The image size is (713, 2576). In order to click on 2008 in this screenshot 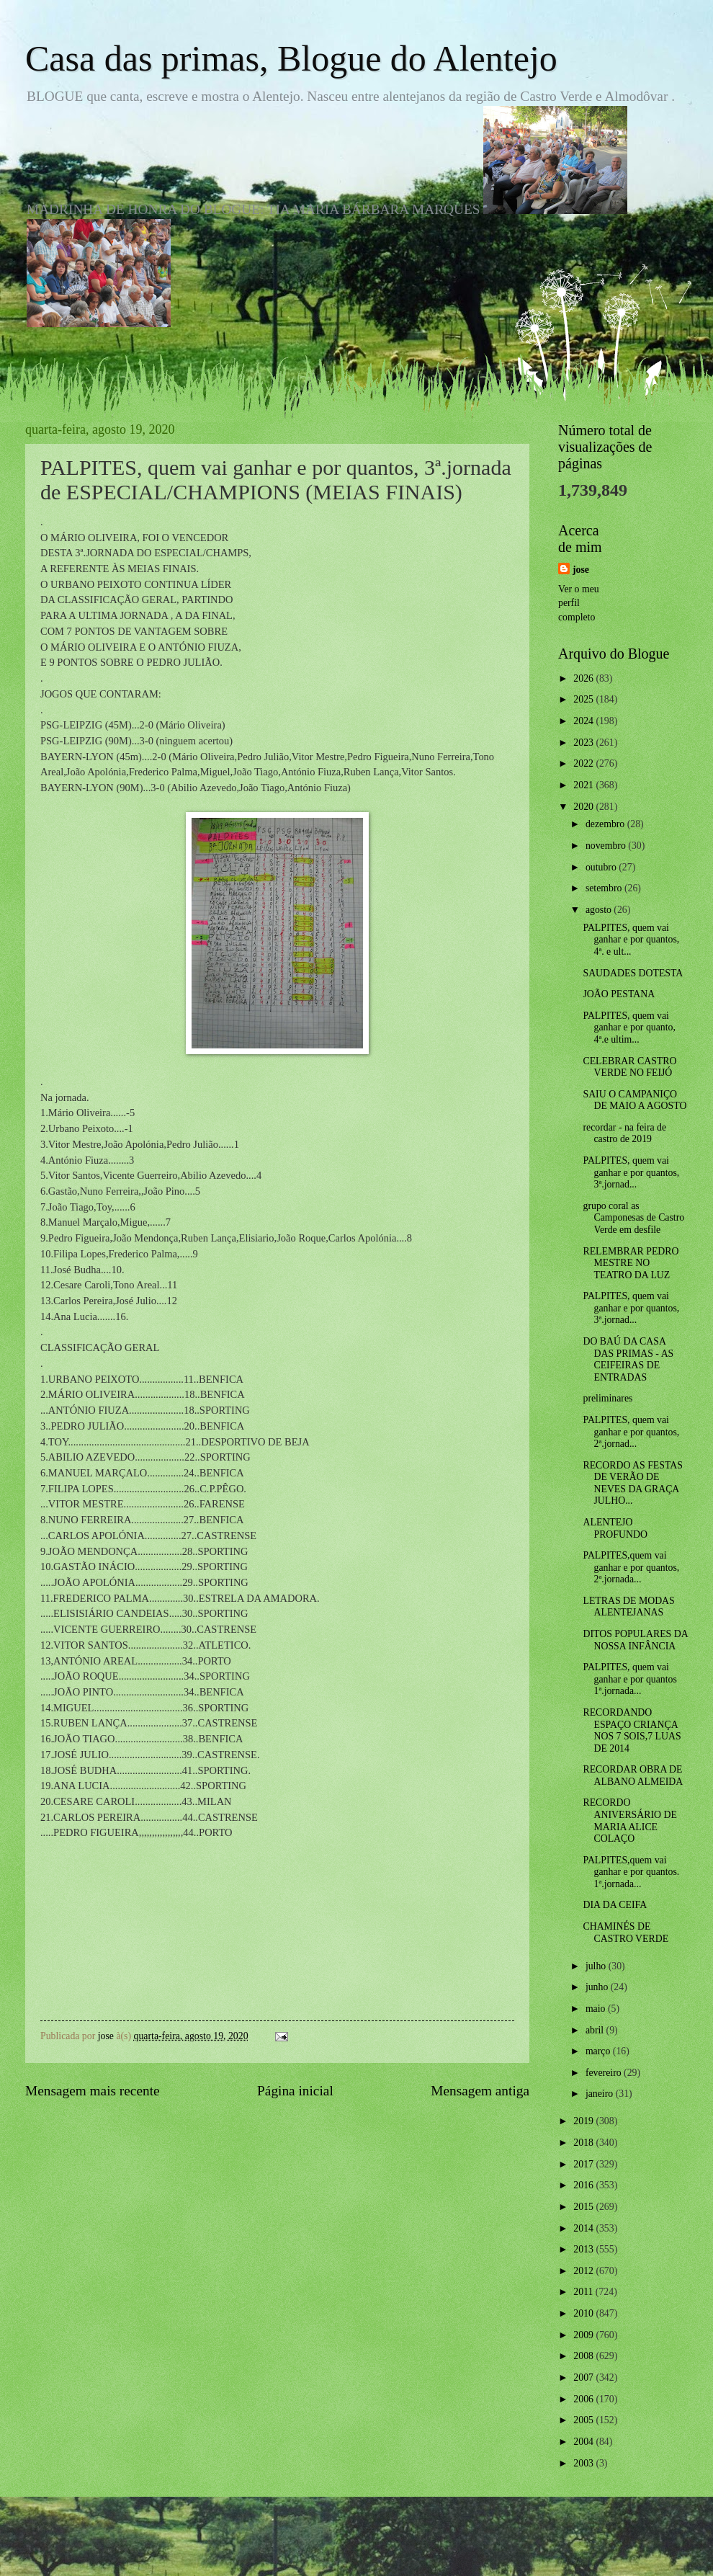, I will do `click(584, 2355)`.